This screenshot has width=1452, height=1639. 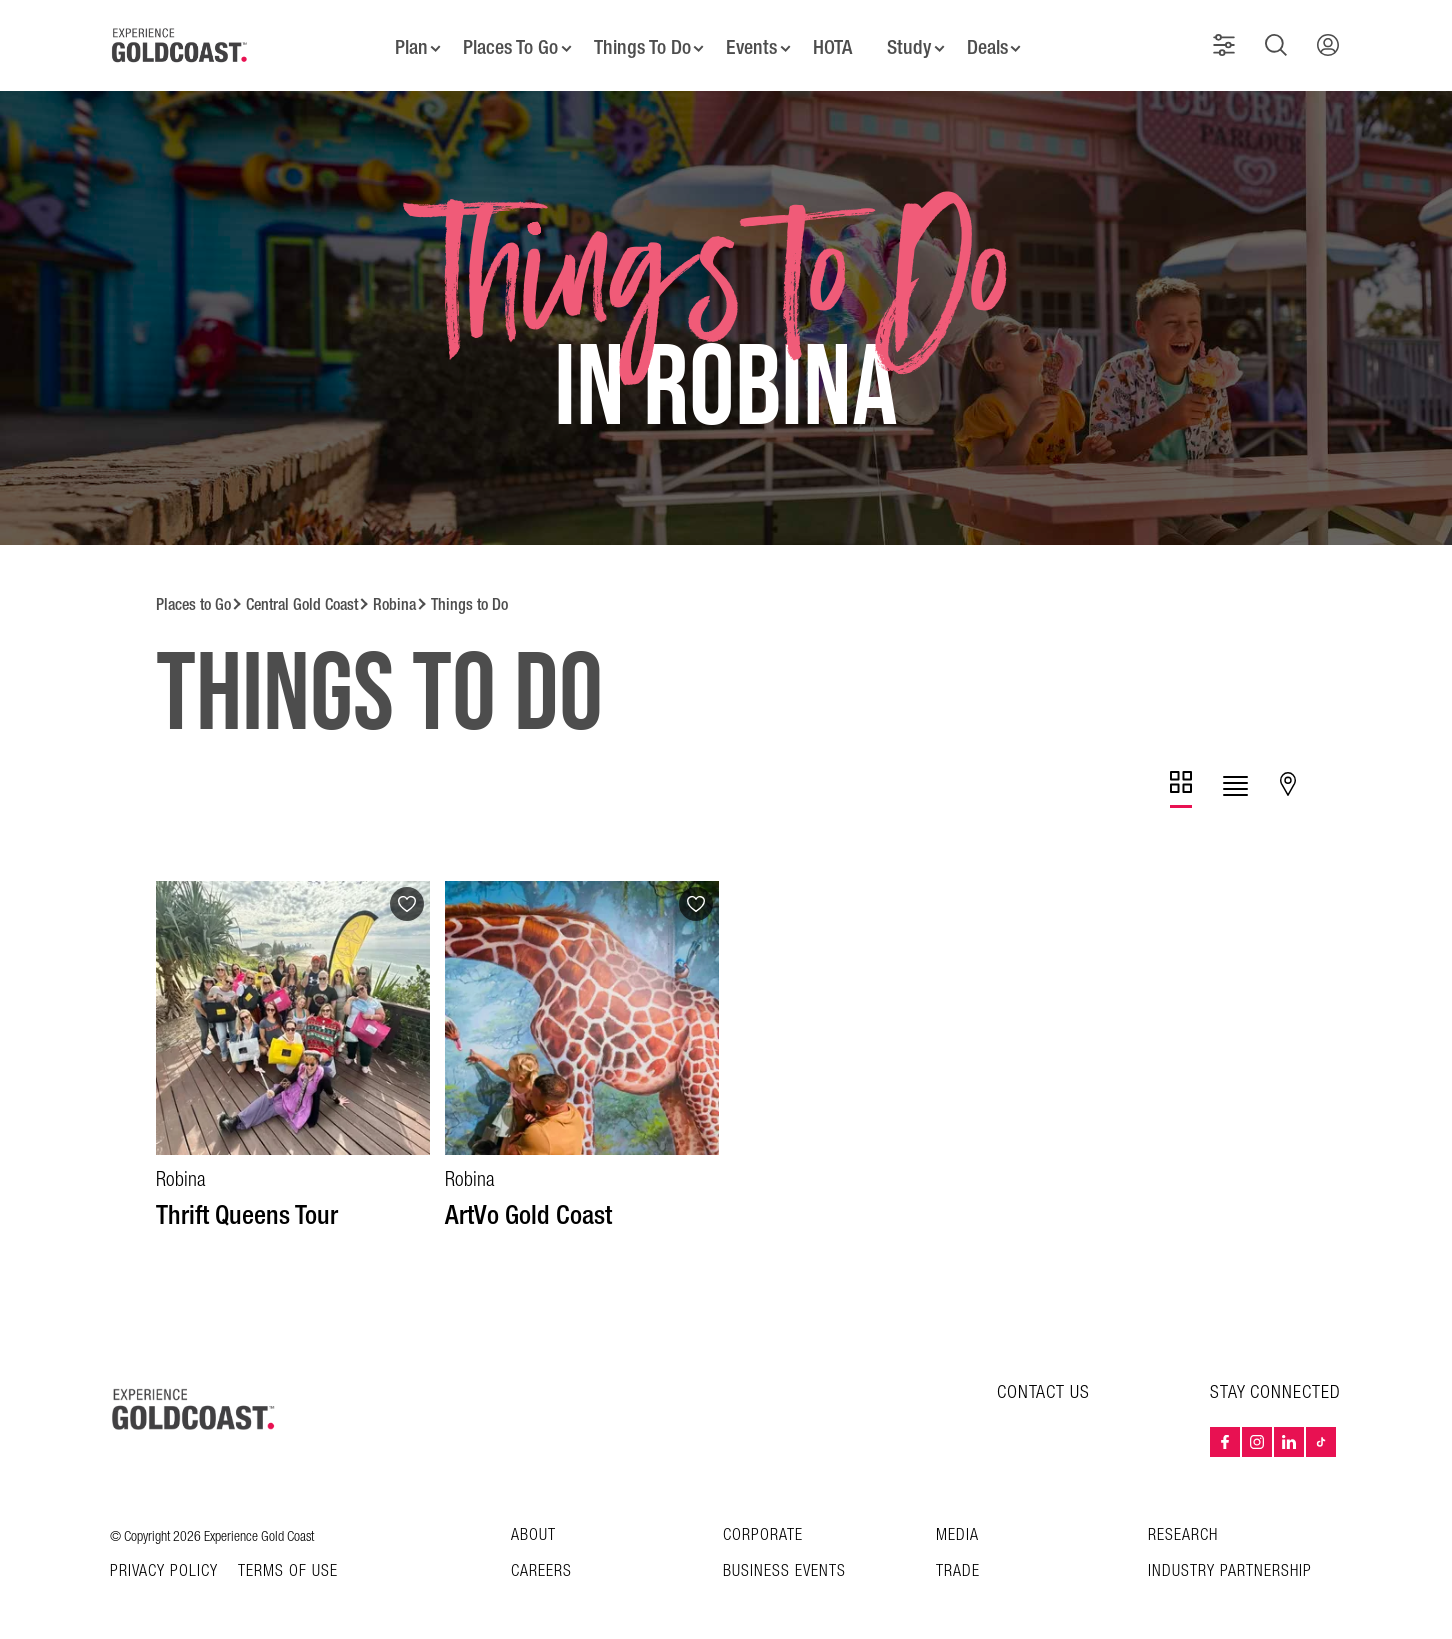 I want to click on INDUSTRY PARTNERSHIP, so click(x=1230, y=1558).